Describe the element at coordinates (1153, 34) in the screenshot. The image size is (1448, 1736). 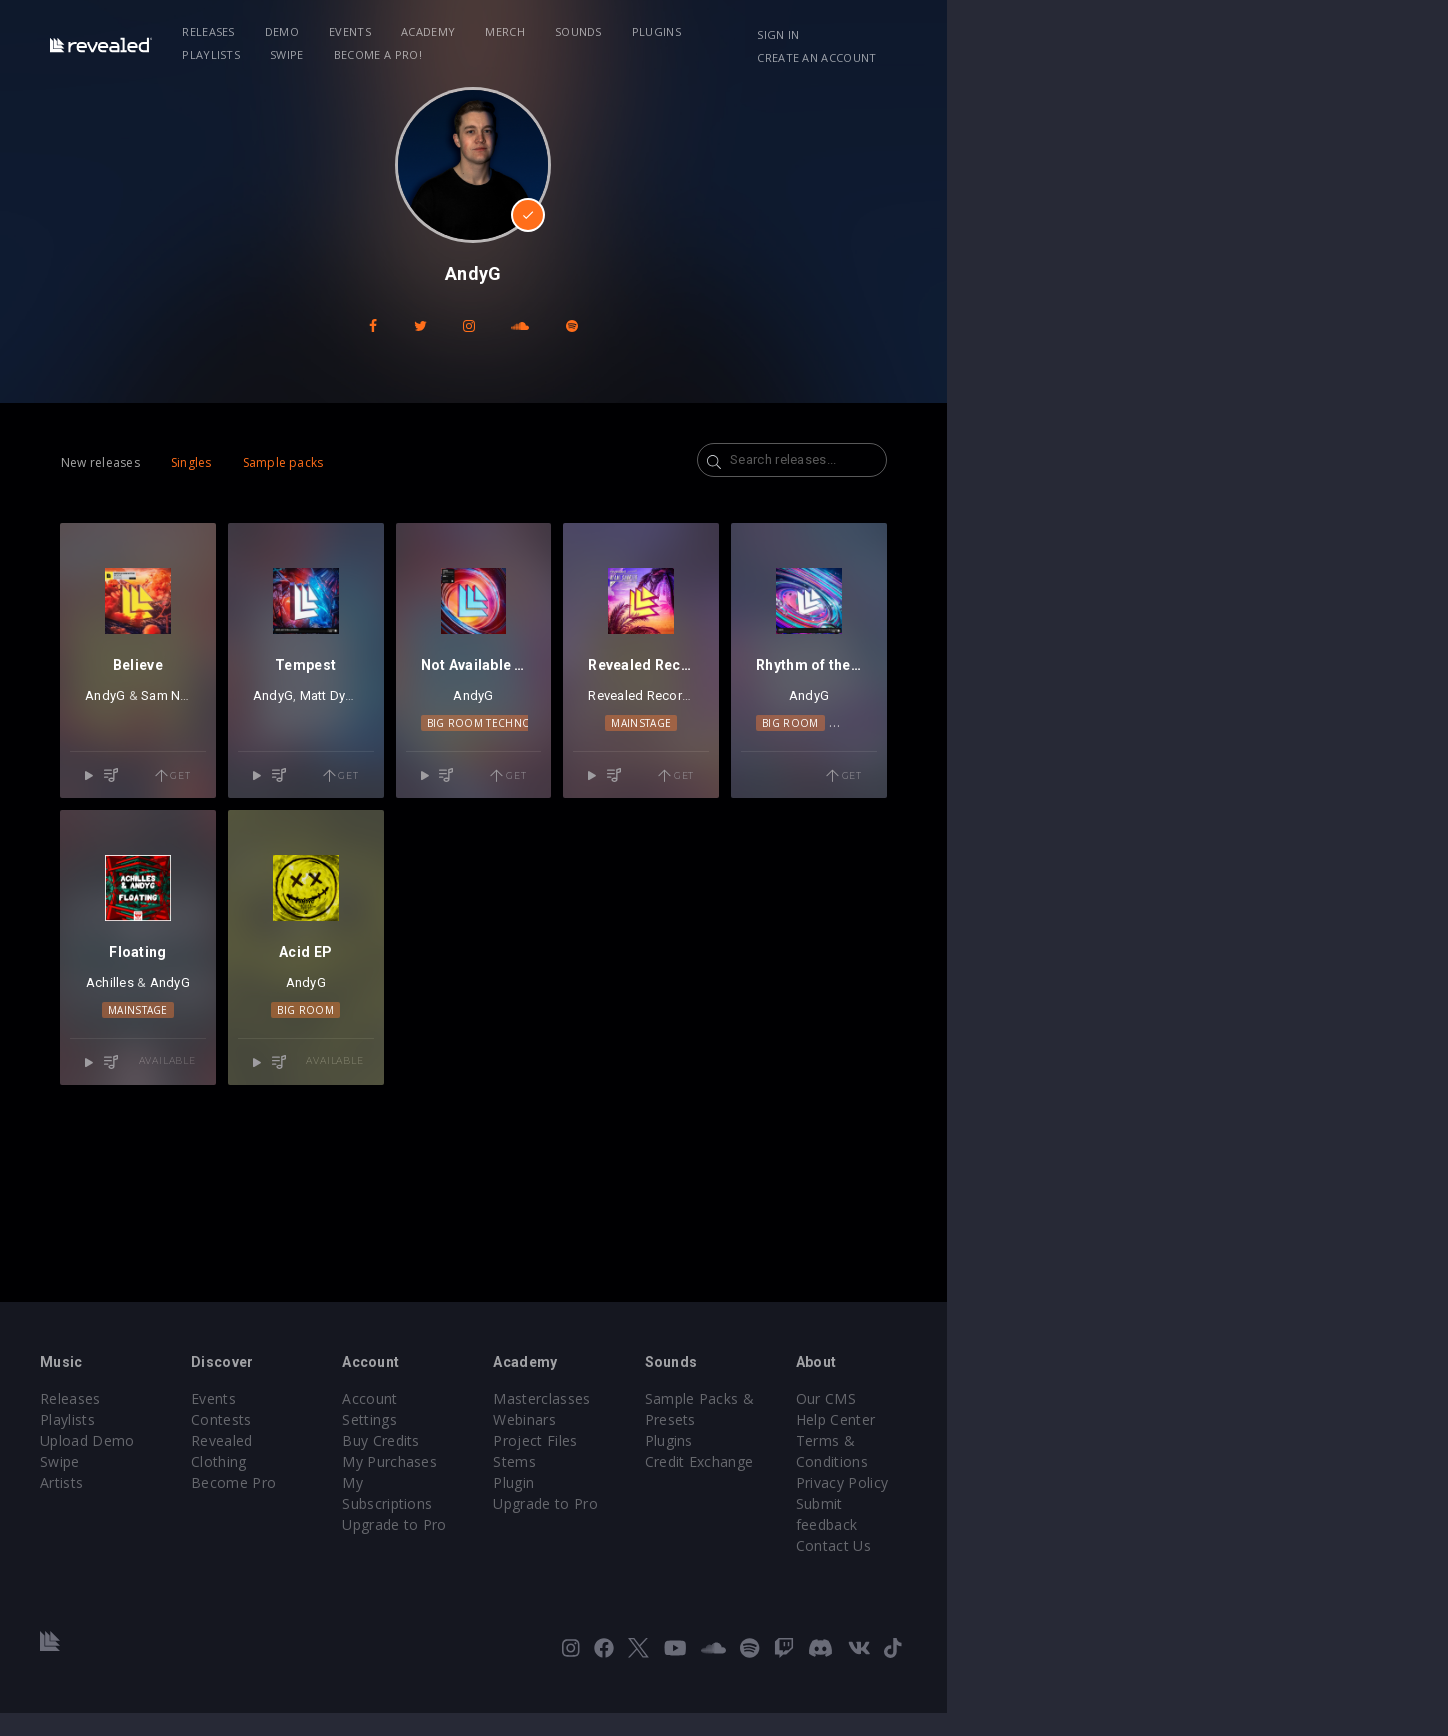
I see `Sign in` at that location.